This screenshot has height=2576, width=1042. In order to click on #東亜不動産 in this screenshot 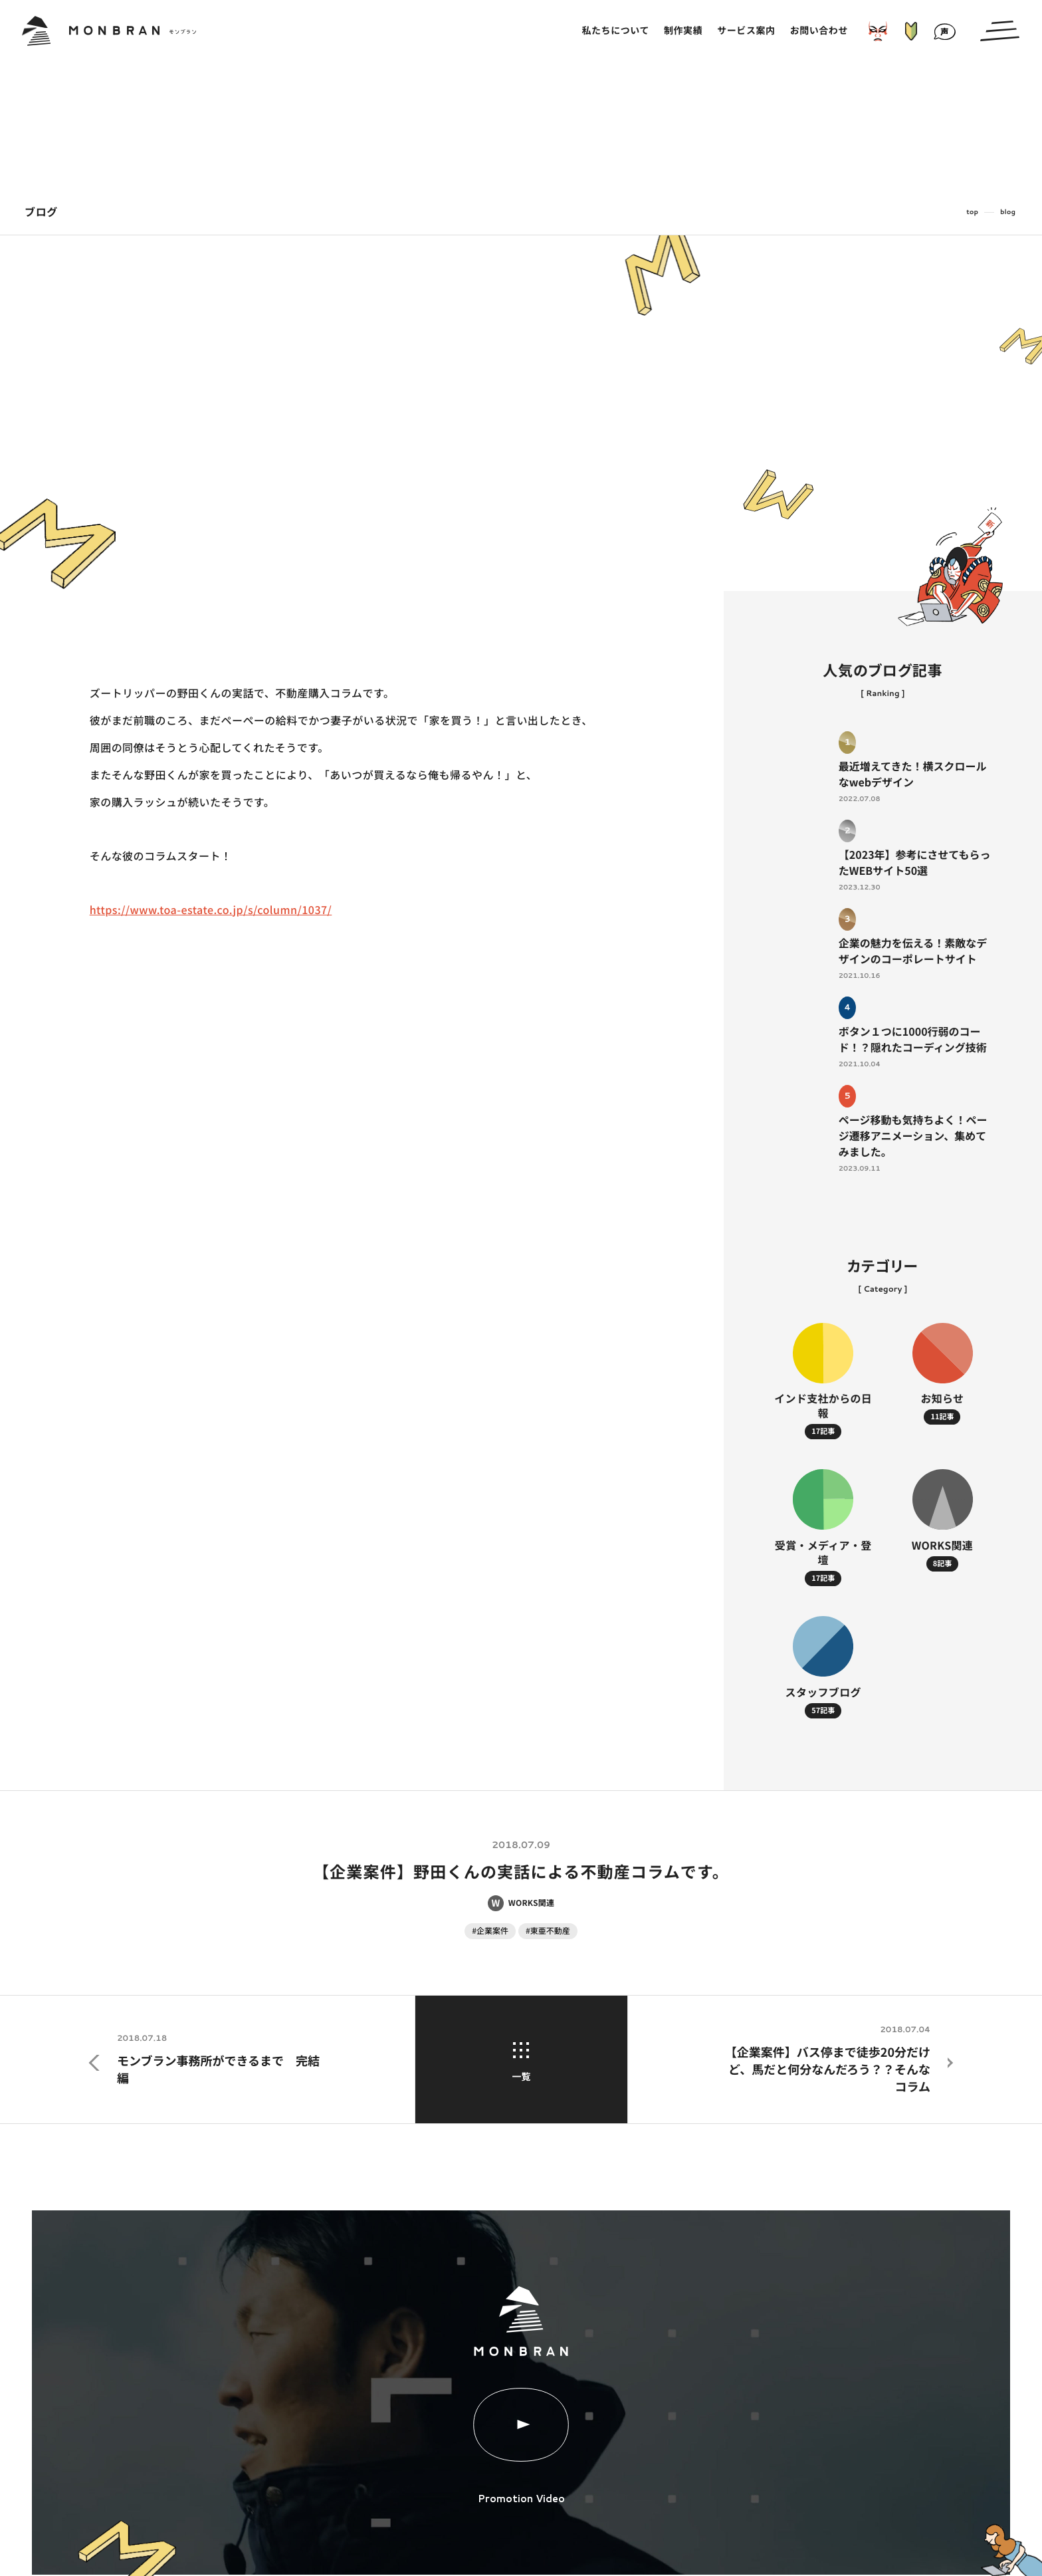, I will do `click(548, 1930)`.